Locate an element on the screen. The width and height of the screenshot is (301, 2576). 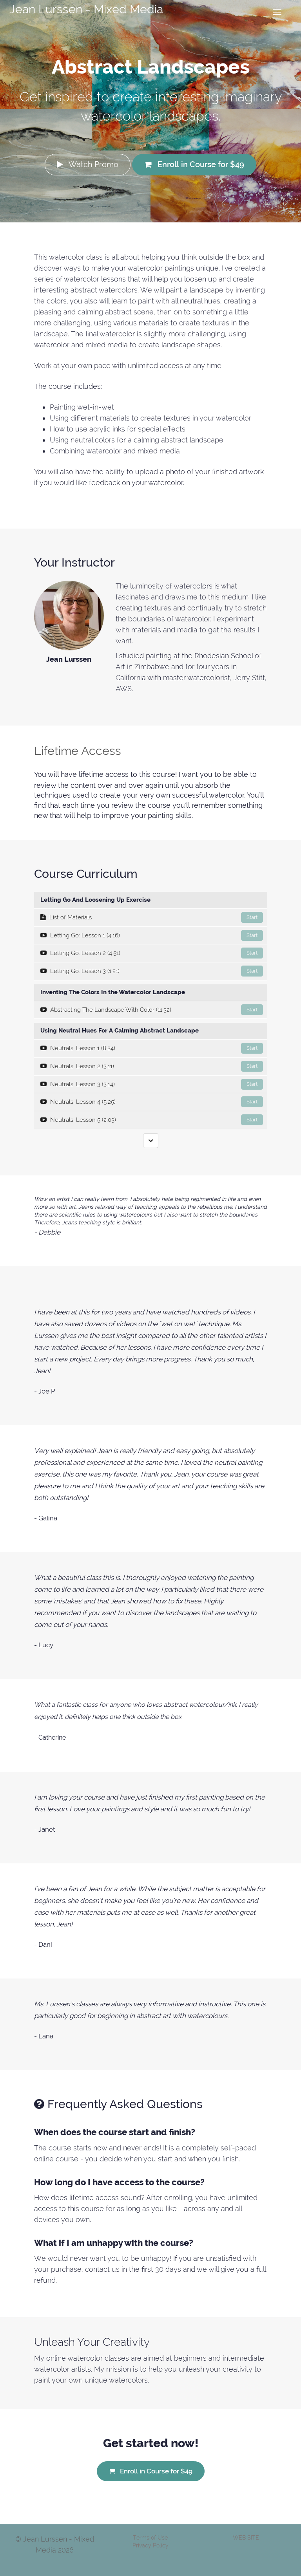
Letting Go: Lesson 3 (1:21) is located at coordinates (151, 971).